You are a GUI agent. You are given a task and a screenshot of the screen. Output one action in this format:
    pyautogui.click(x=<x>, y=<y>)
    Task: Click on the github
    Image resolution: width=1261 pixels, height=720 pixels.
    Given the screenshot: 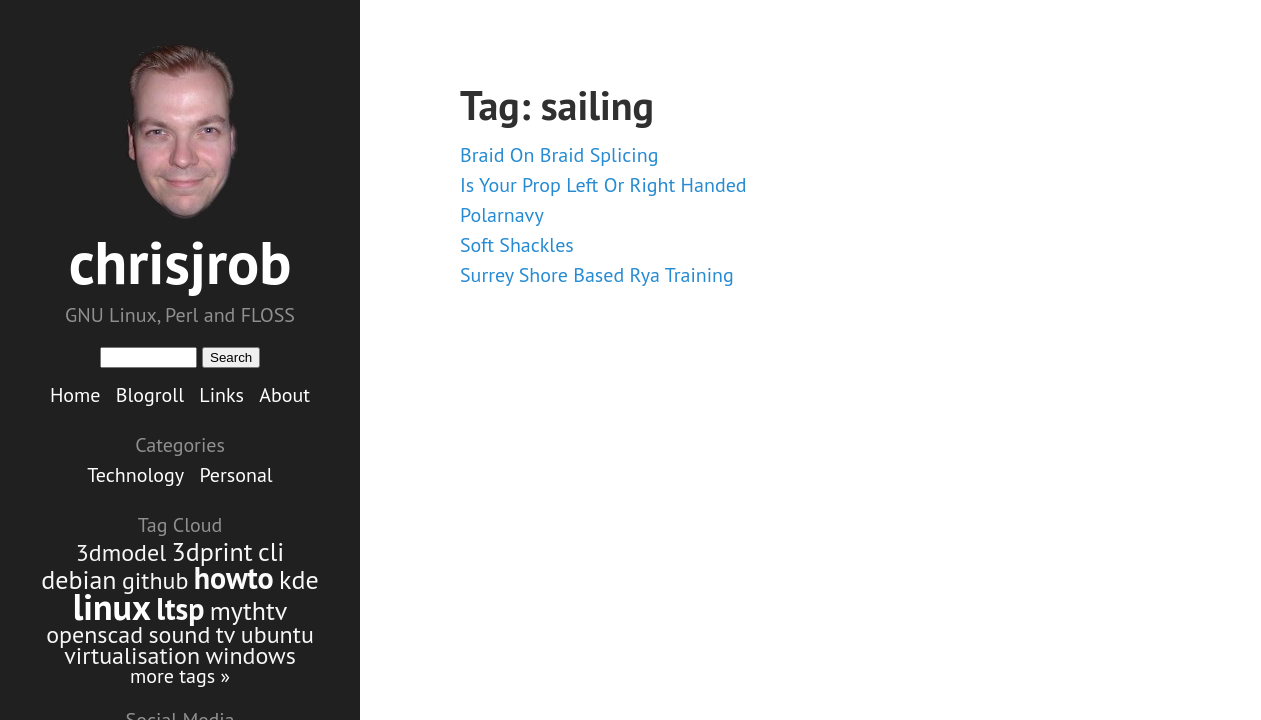 What is the action you would take?
    pyautogui.click(x=155, y=580)
    